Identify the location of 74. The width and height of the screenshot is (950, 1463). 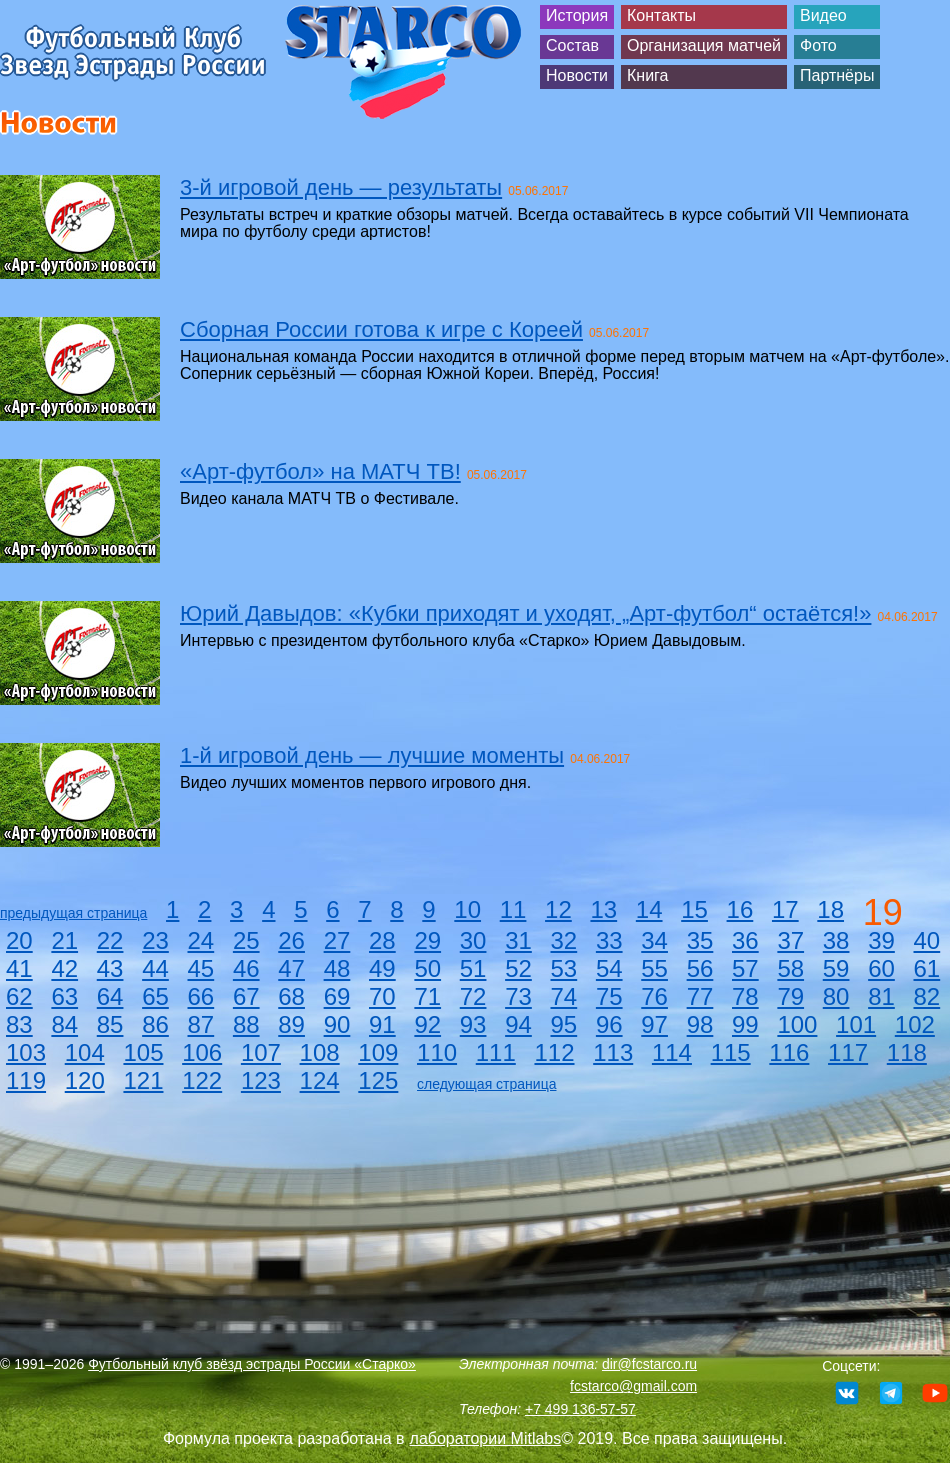
(564, 996).